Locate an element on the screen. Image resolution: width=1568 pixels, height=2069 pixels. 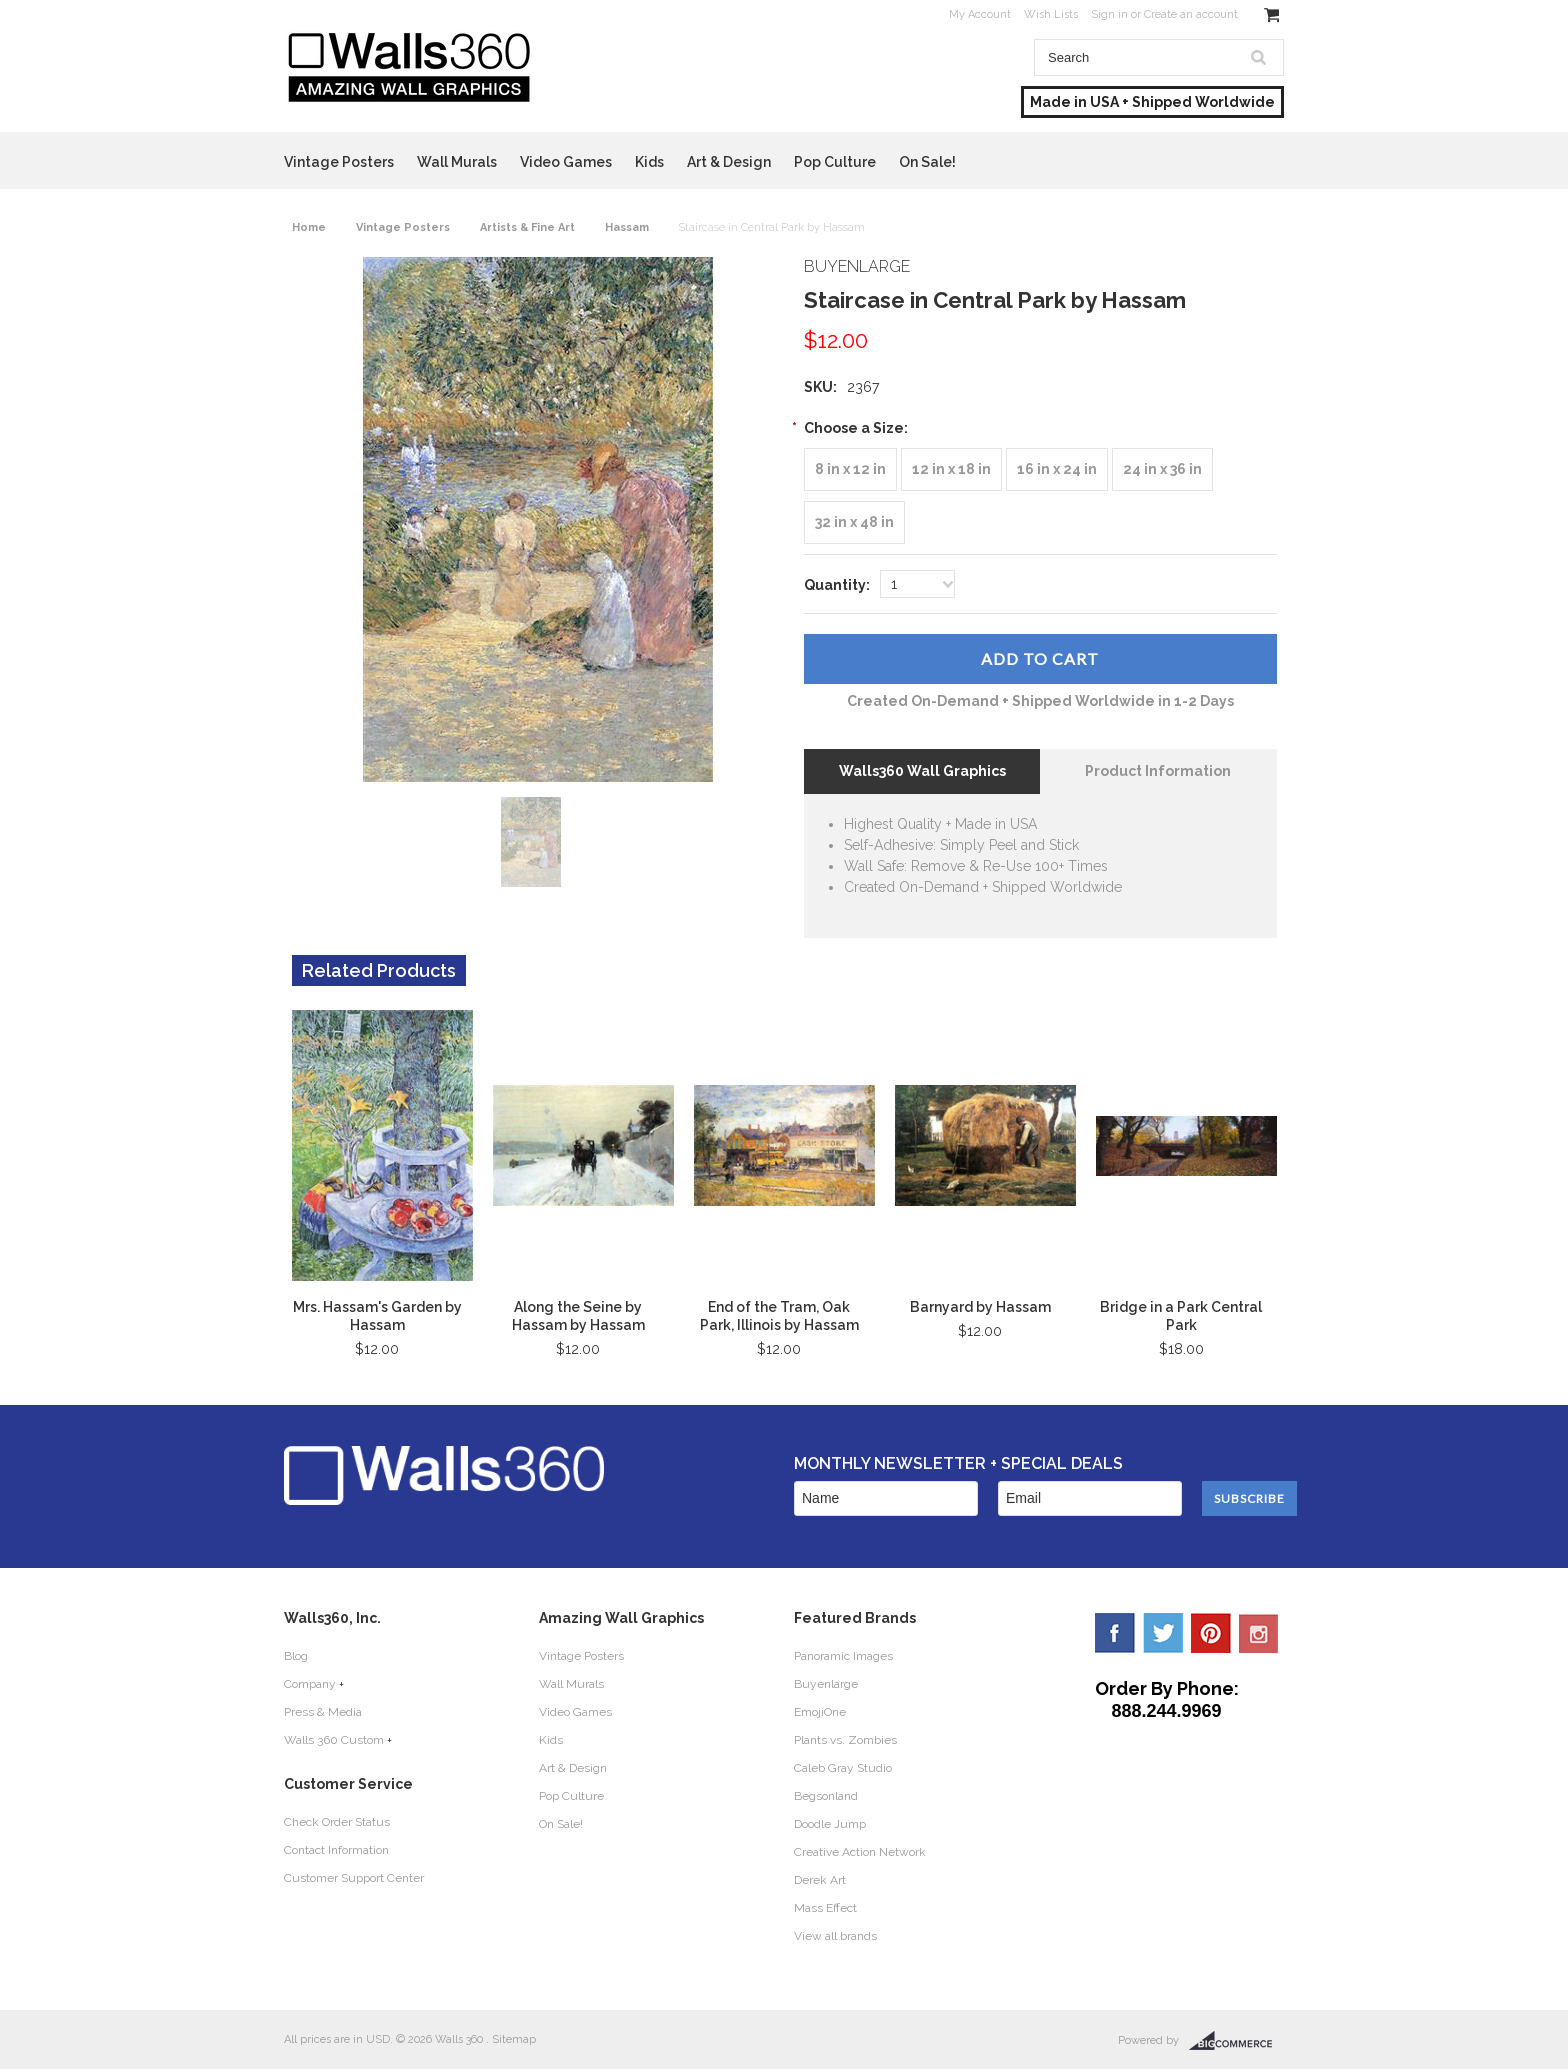
On Sale! is located at coordinates (927, 162).